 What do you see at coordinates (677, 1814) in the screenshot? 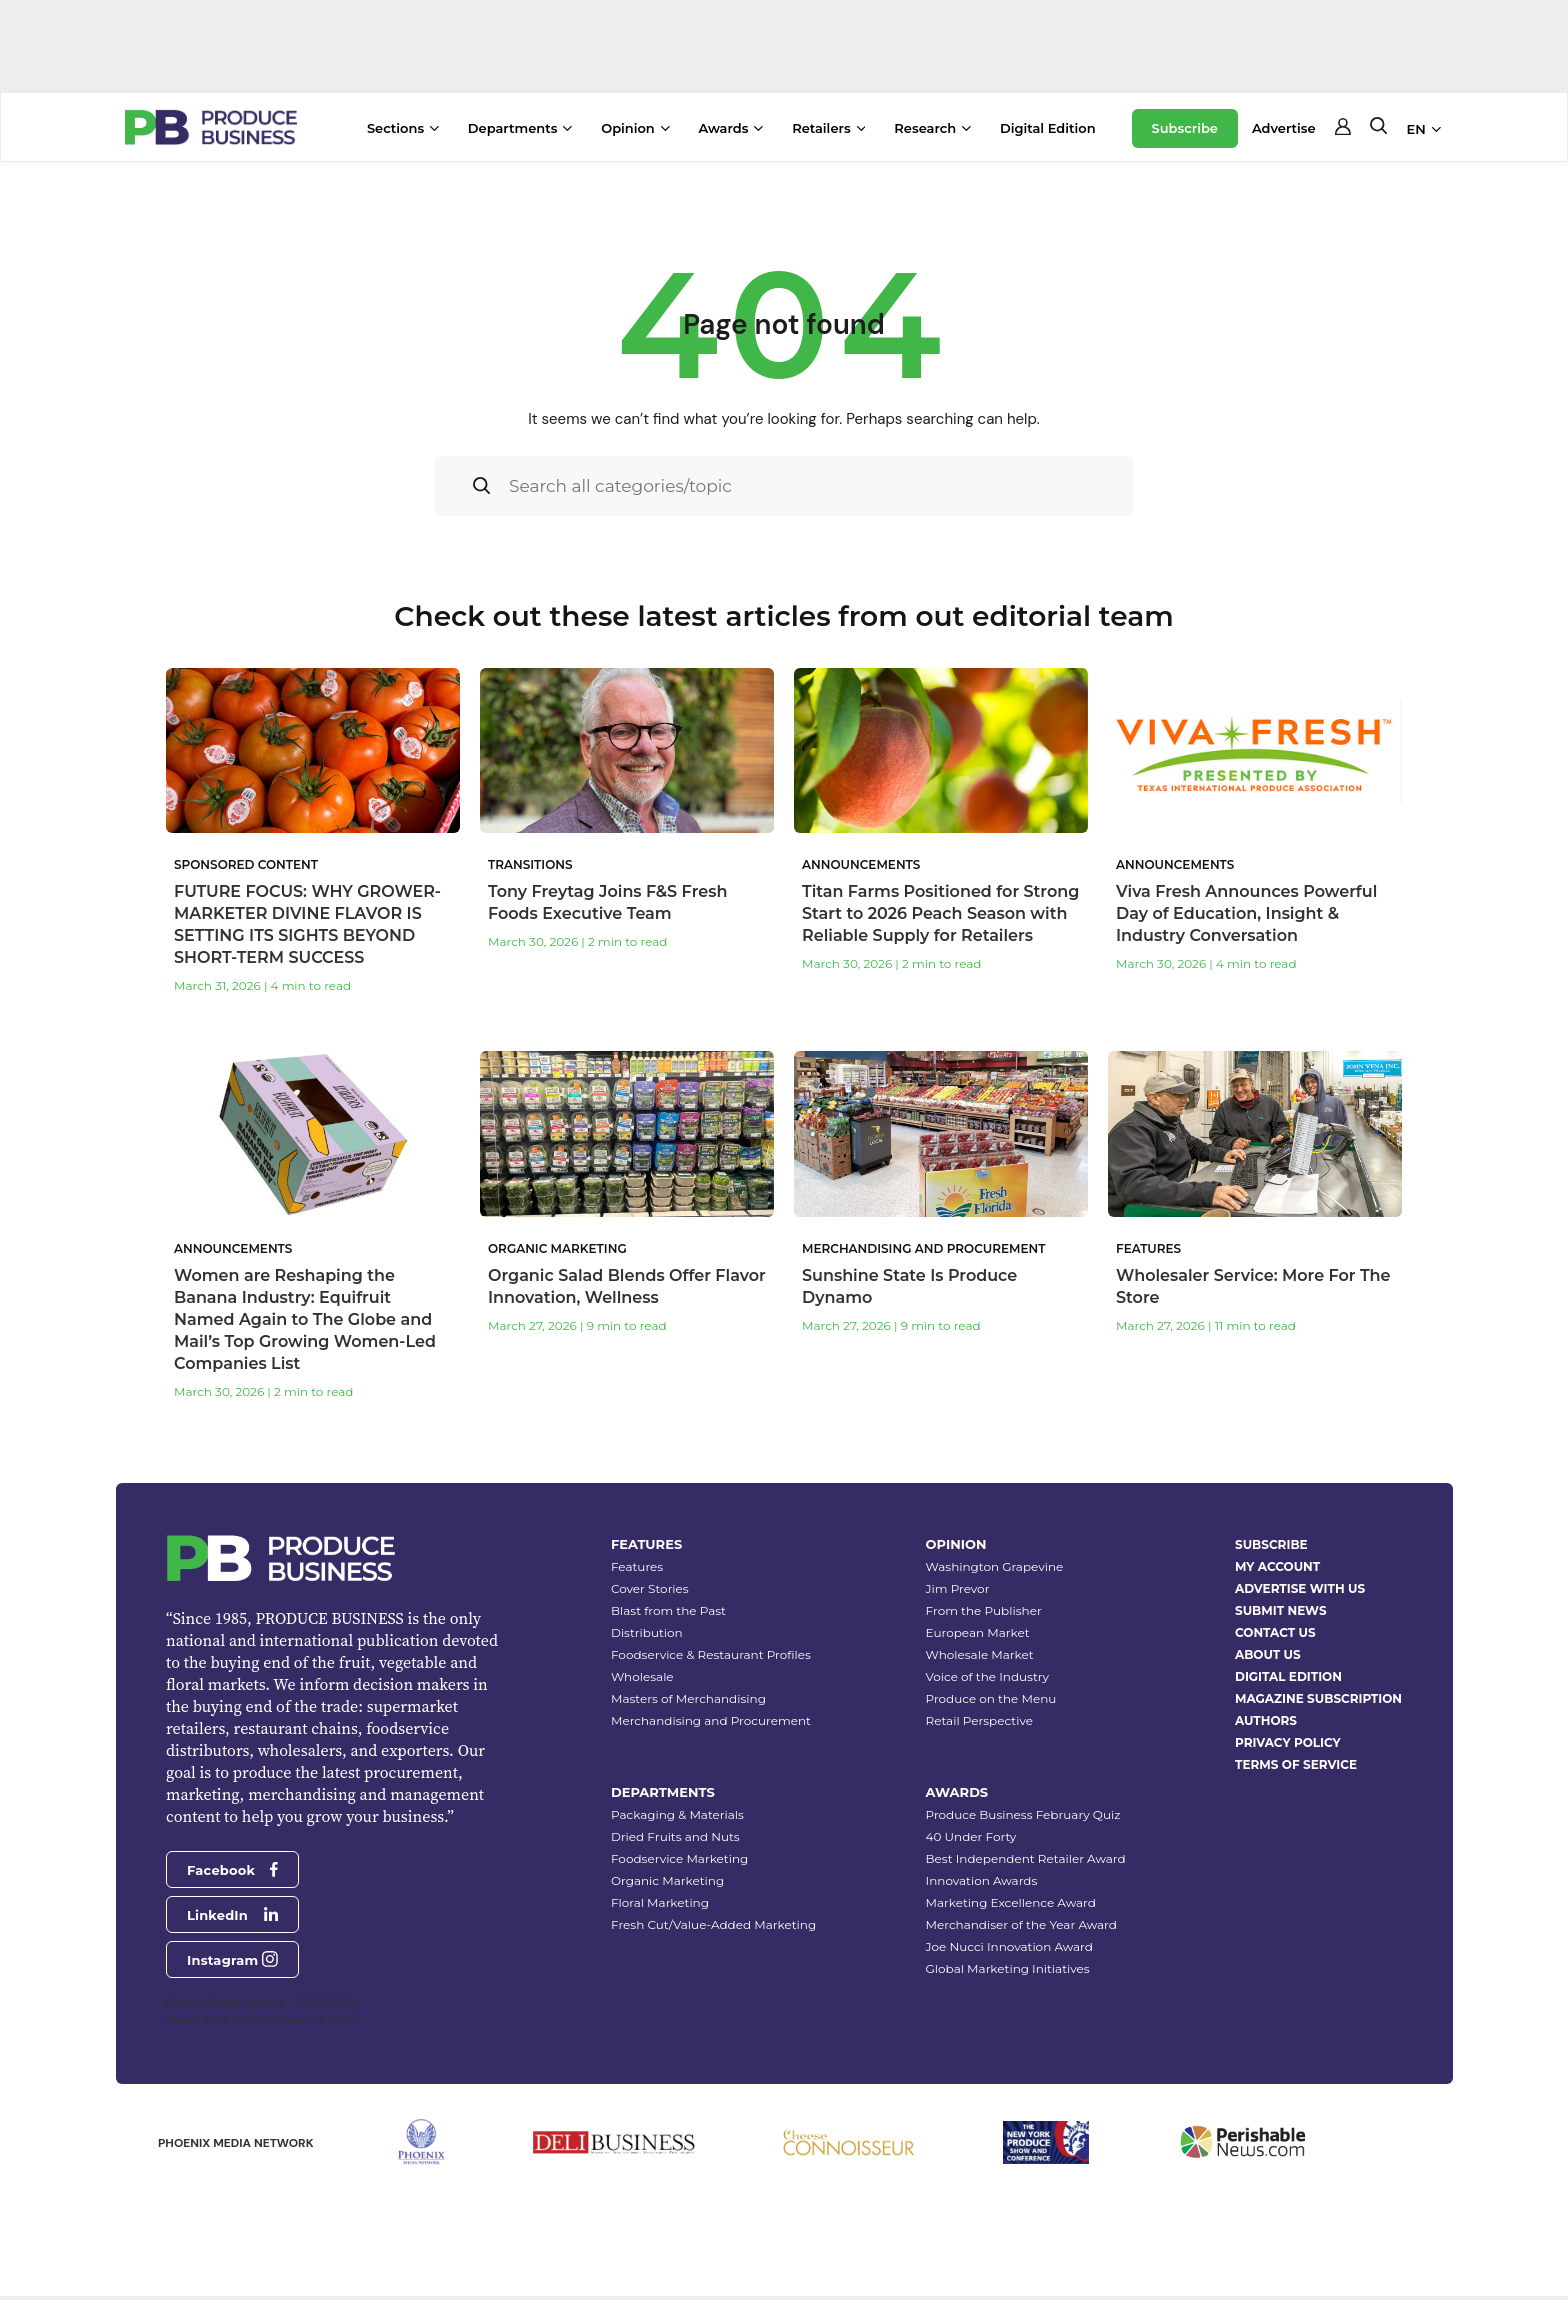
I see `Packaging & Materials` at bounding box center [677, 1814].